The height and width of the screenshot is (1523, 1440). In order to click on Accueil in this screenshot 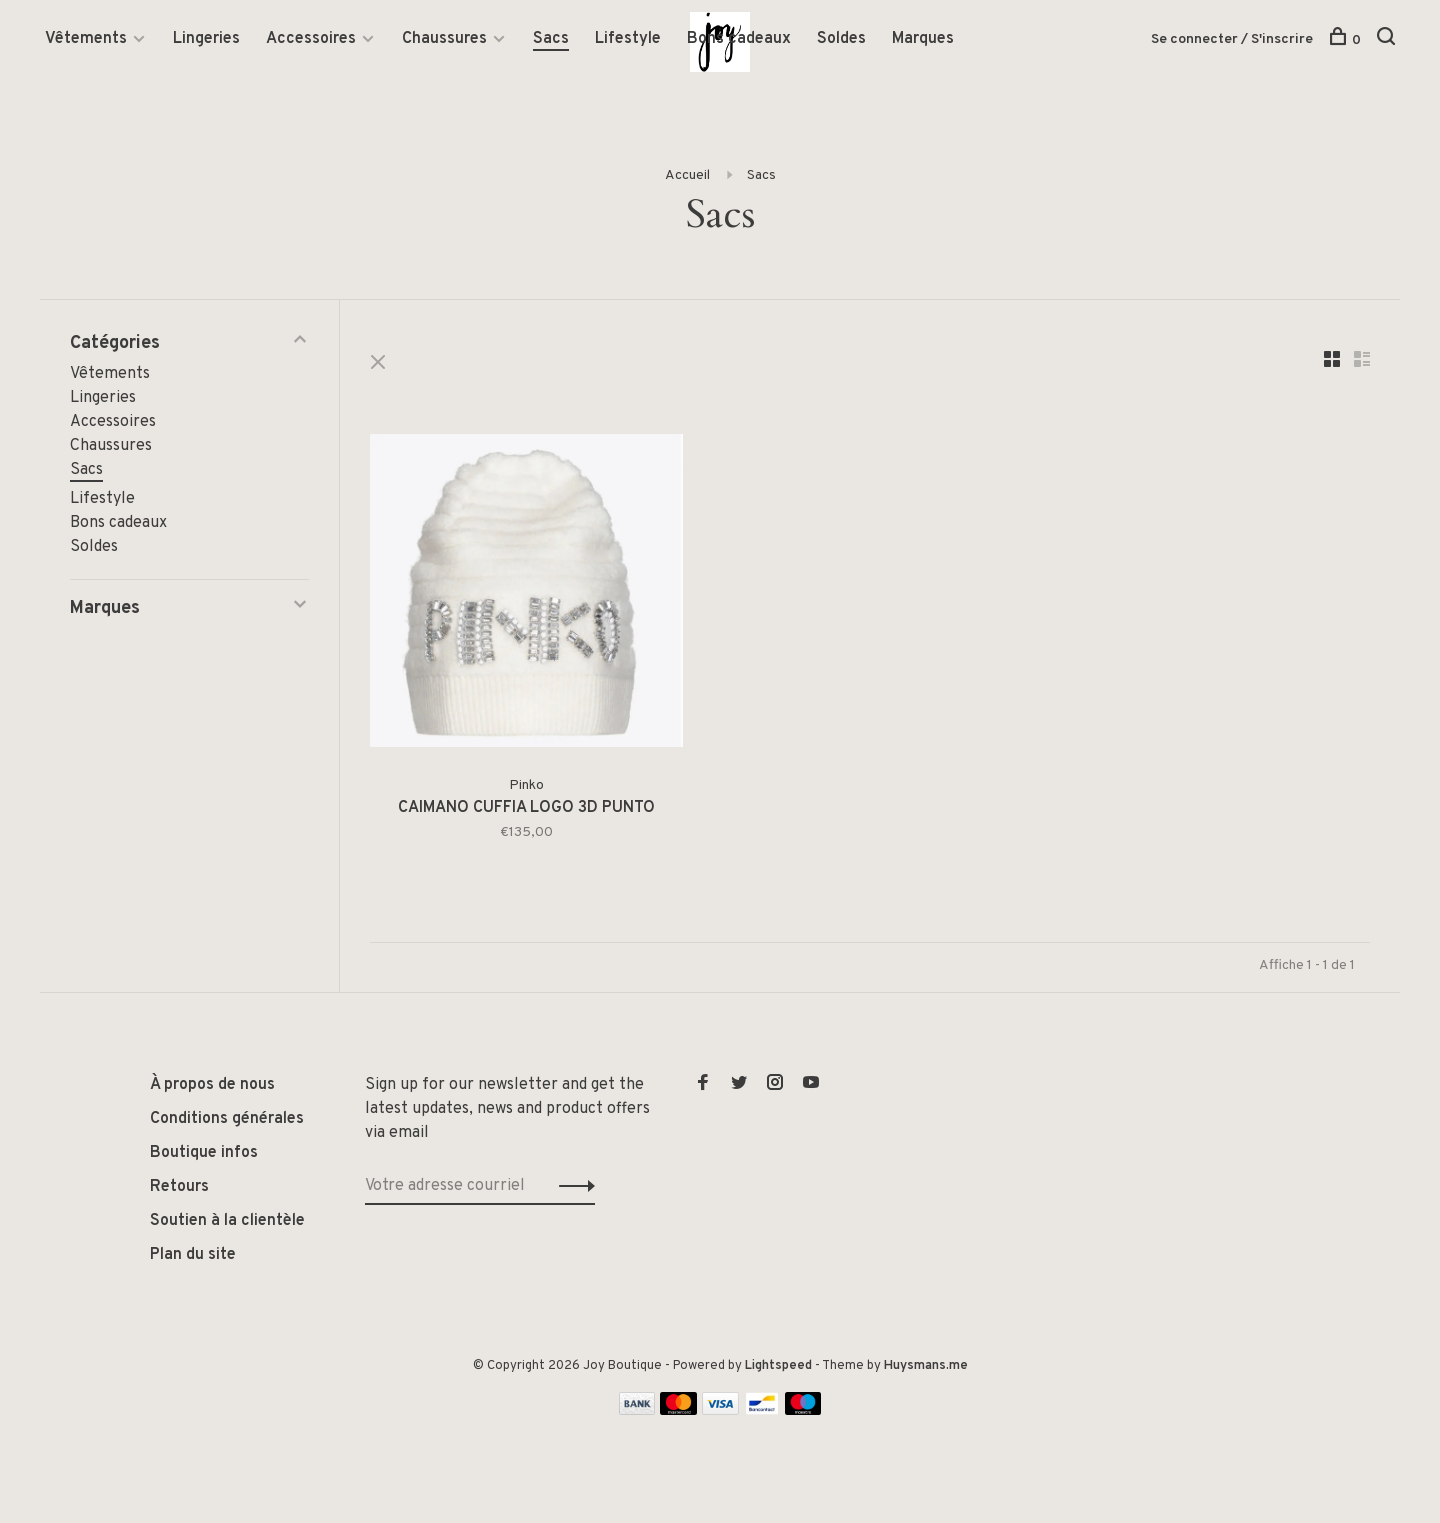, I will do `click(687, 175)`.